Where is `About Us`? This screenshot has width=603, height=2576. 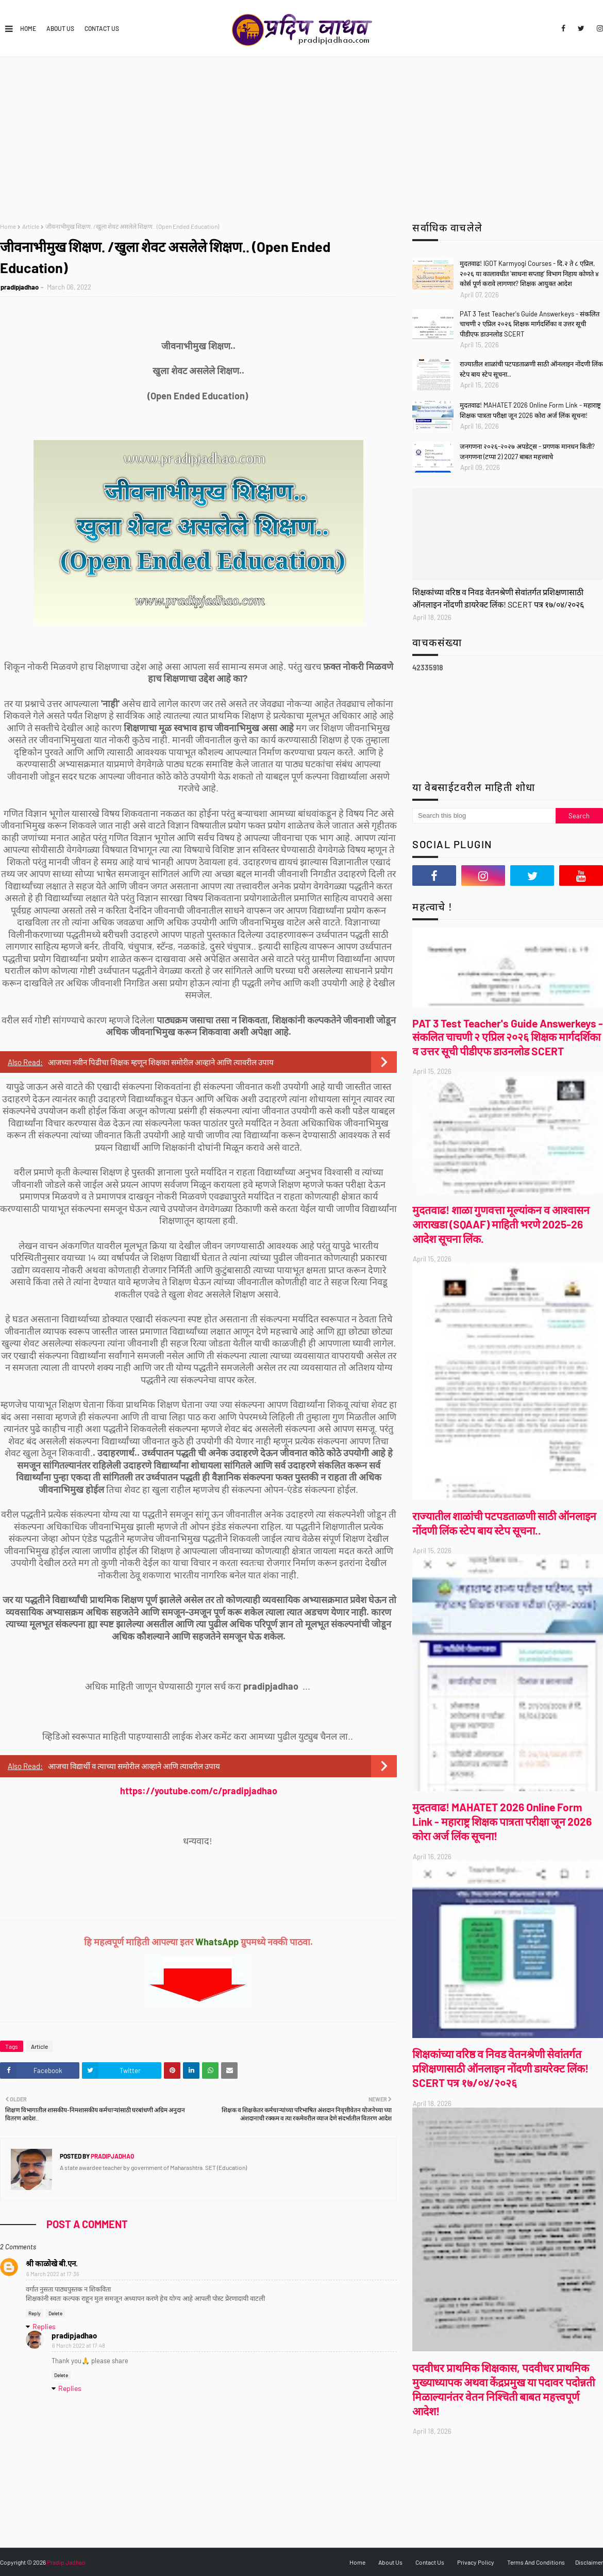
About Us is located at coordinates (60, 28).